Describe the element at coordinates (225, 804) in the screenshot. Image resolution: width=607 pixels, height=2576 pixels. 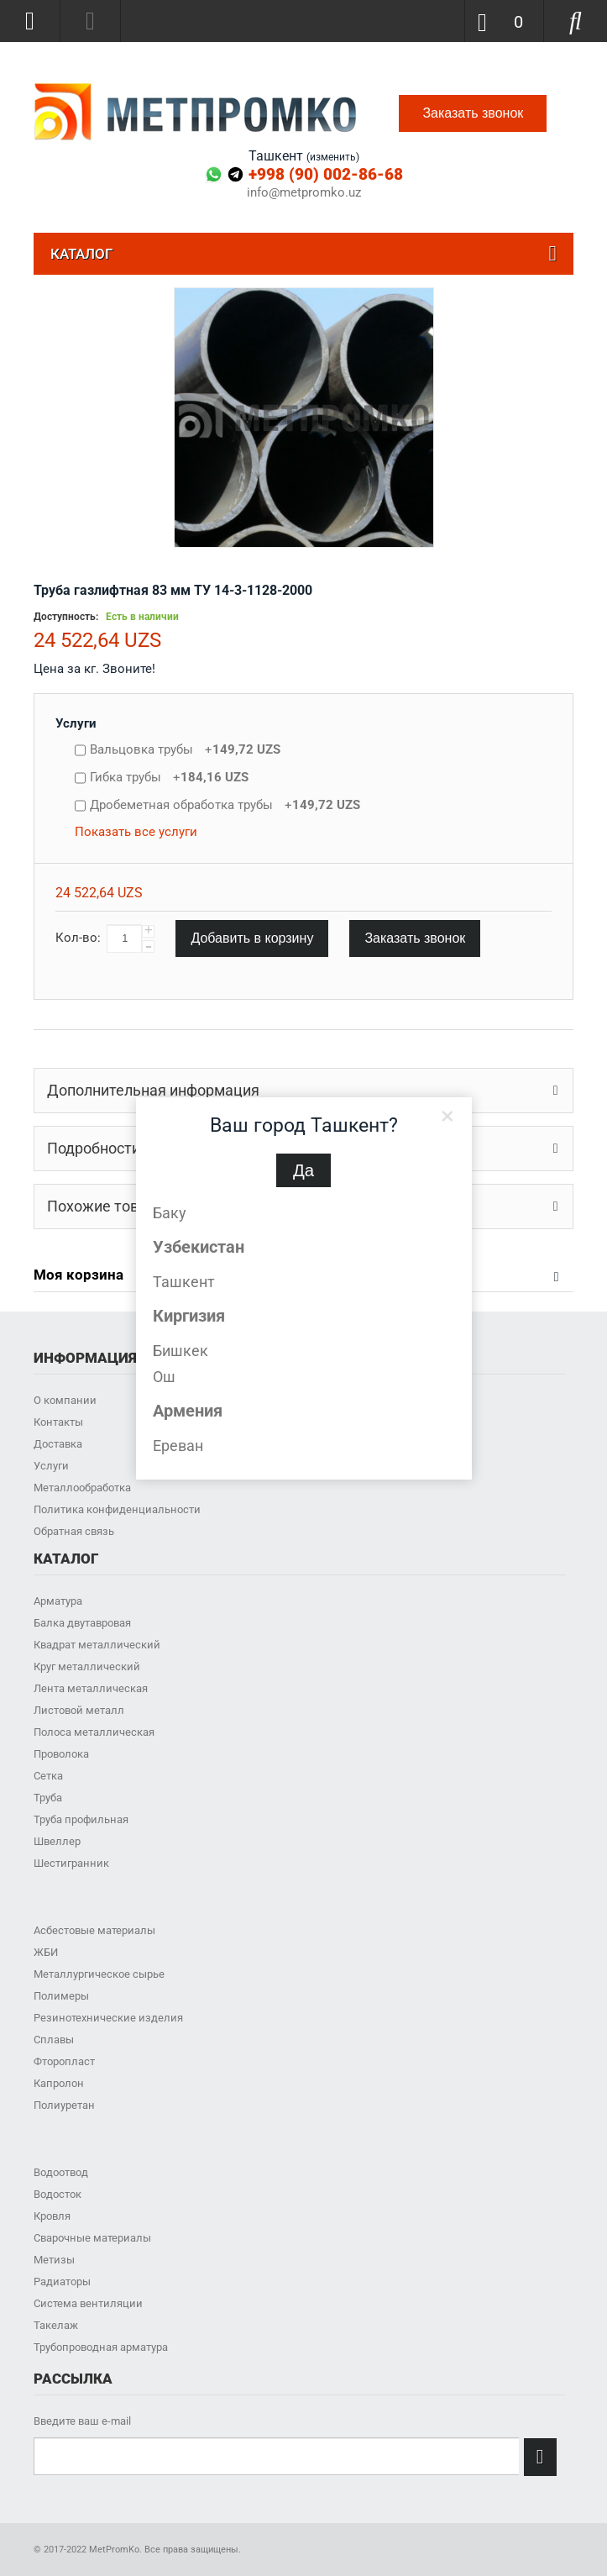
I see `Дробеметная обработка трубы` at that location.